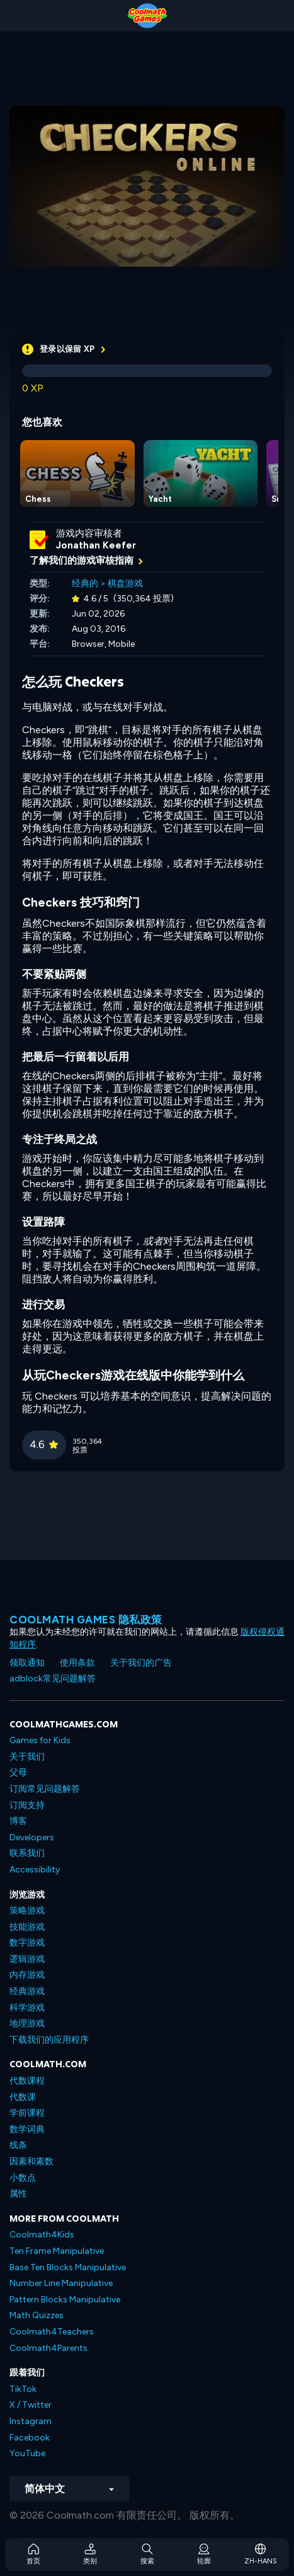 The height and width of the screenshot is (2576, 294). What do you see at coordinates (41, 2234) in the screenshot?
I see `Coolmath4Kids` at bounding box center [41, 2234].